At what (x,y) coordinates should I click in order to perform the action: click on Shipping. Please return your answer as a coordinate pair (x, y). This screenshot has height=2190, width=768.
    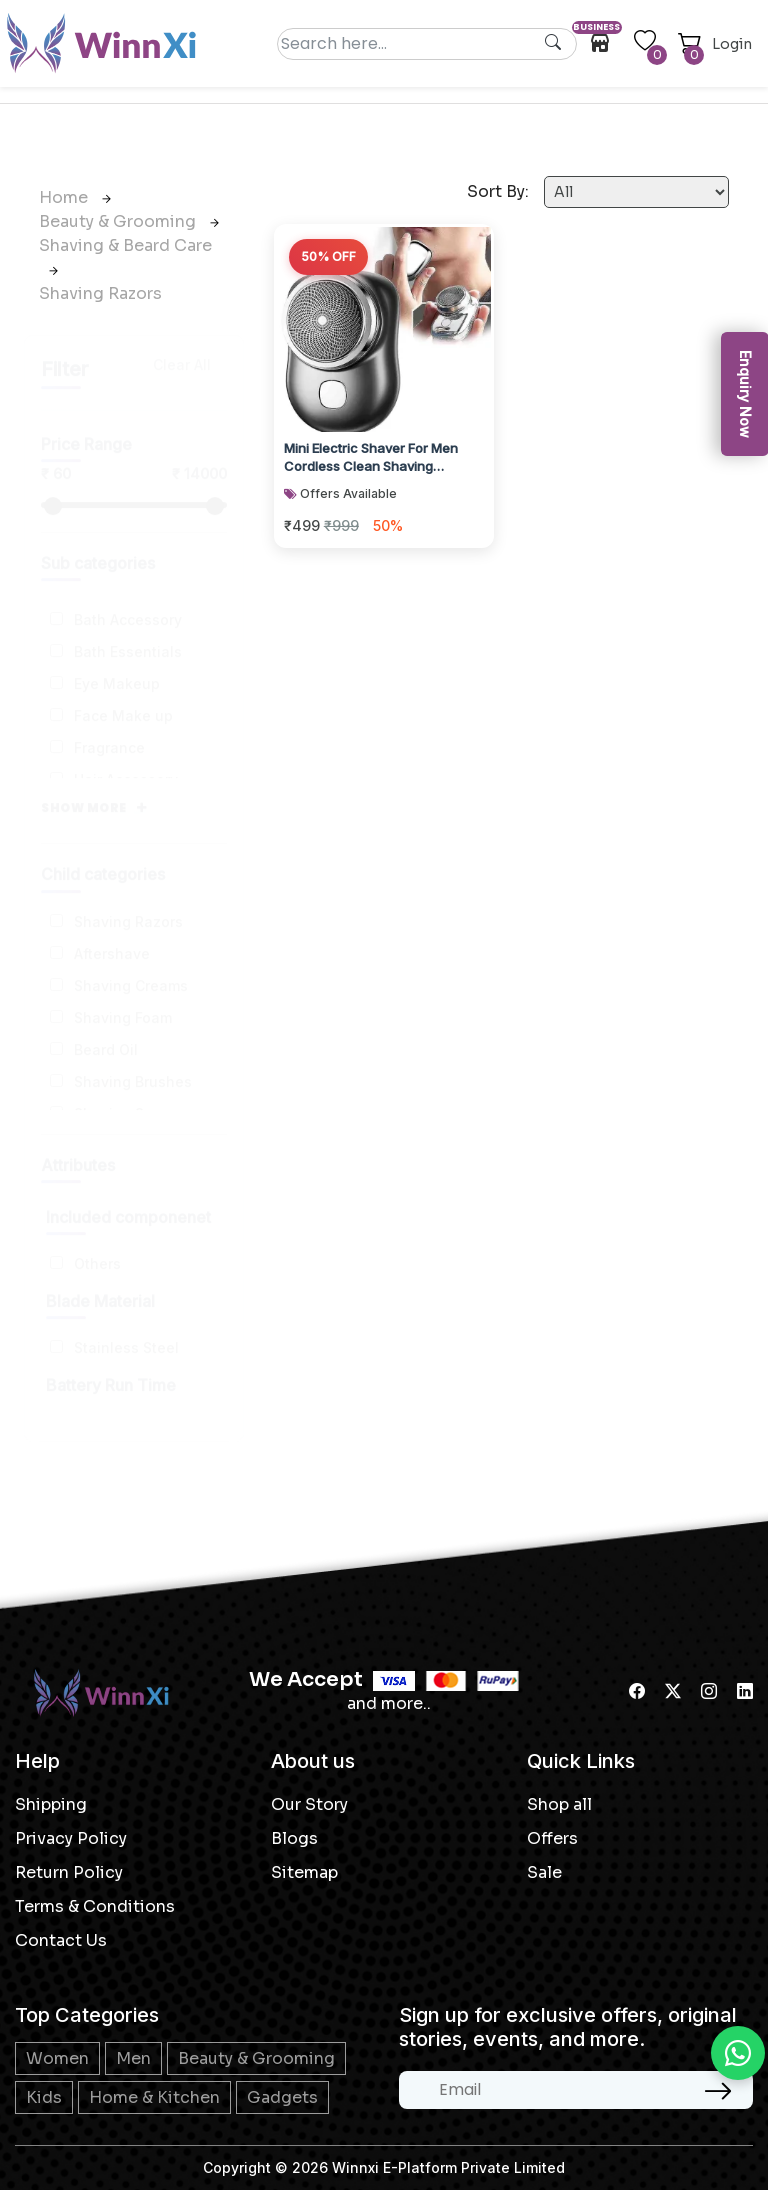
    Looking at the image, I should click on (51, 1804).